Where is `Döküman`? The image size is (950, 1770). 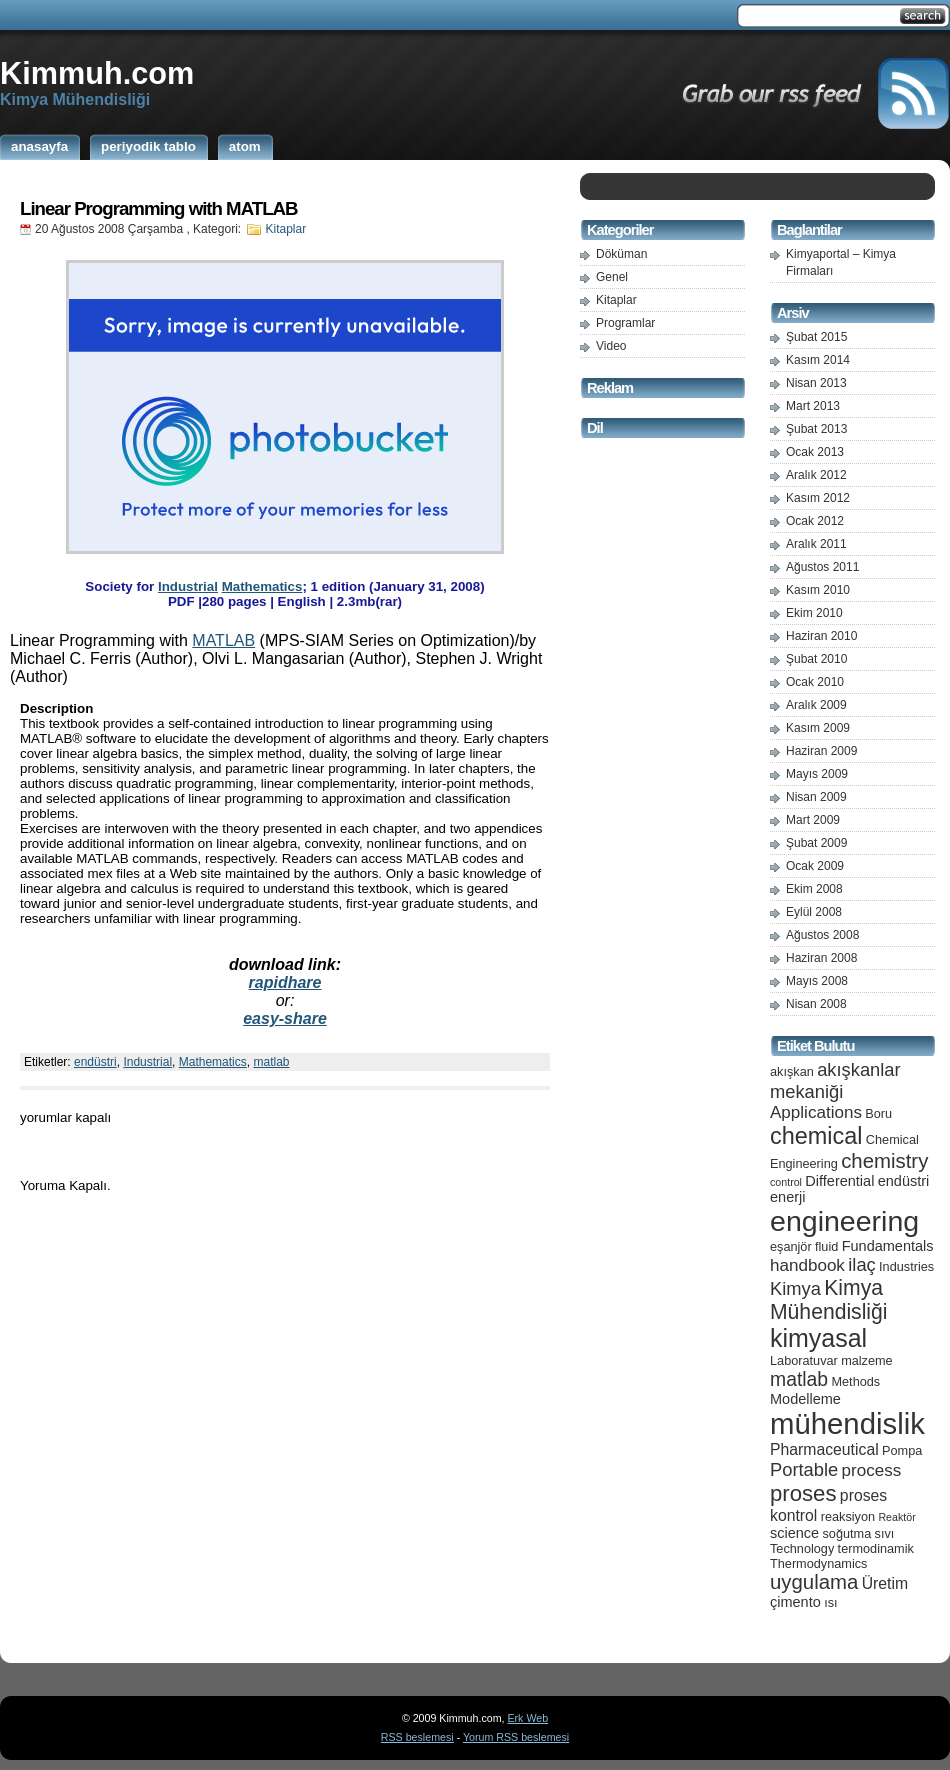
Döküman is located at coordinates (621, 254).